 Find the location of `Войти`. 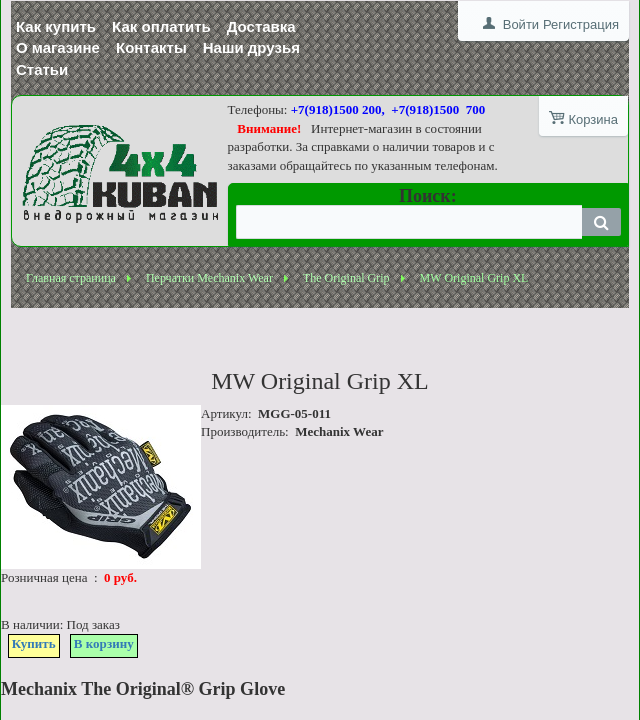

Войти is located at coordinates (521, 24).